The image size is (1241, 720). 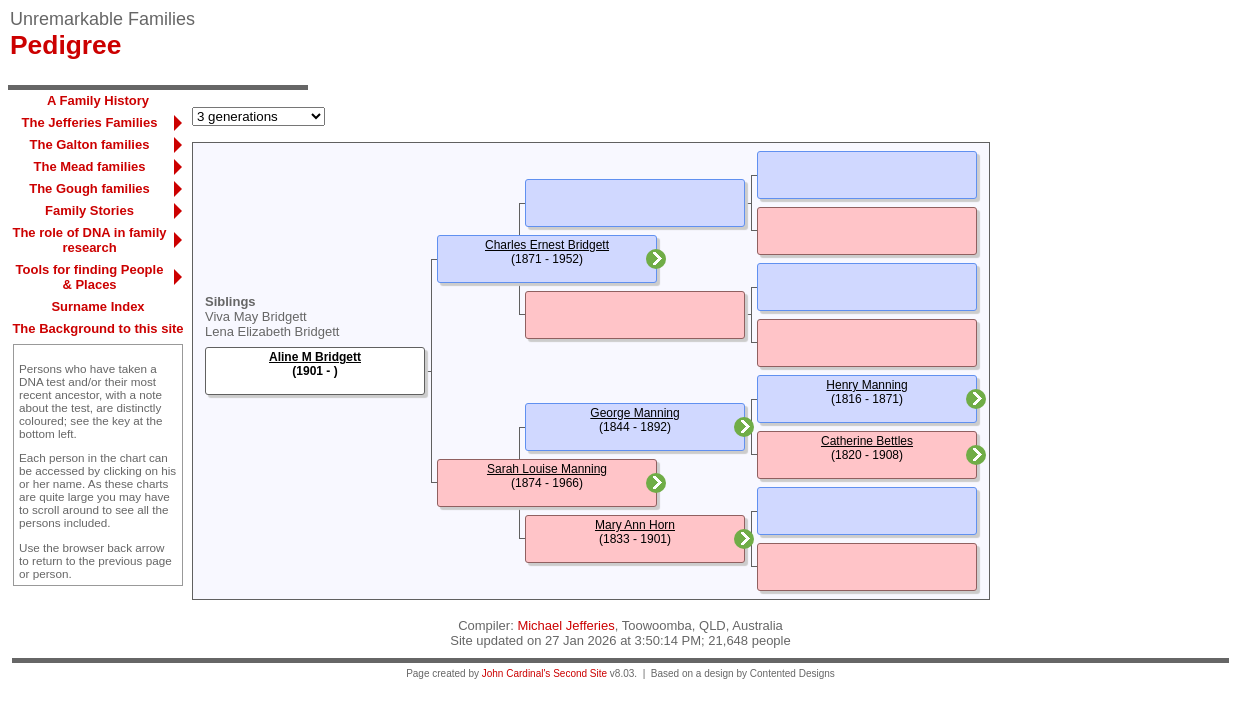 What do you see at coordinates (272, 331) in the screenshot?
I see `Lena Elizabeth Bridgett` at bounding box center [272, 331].